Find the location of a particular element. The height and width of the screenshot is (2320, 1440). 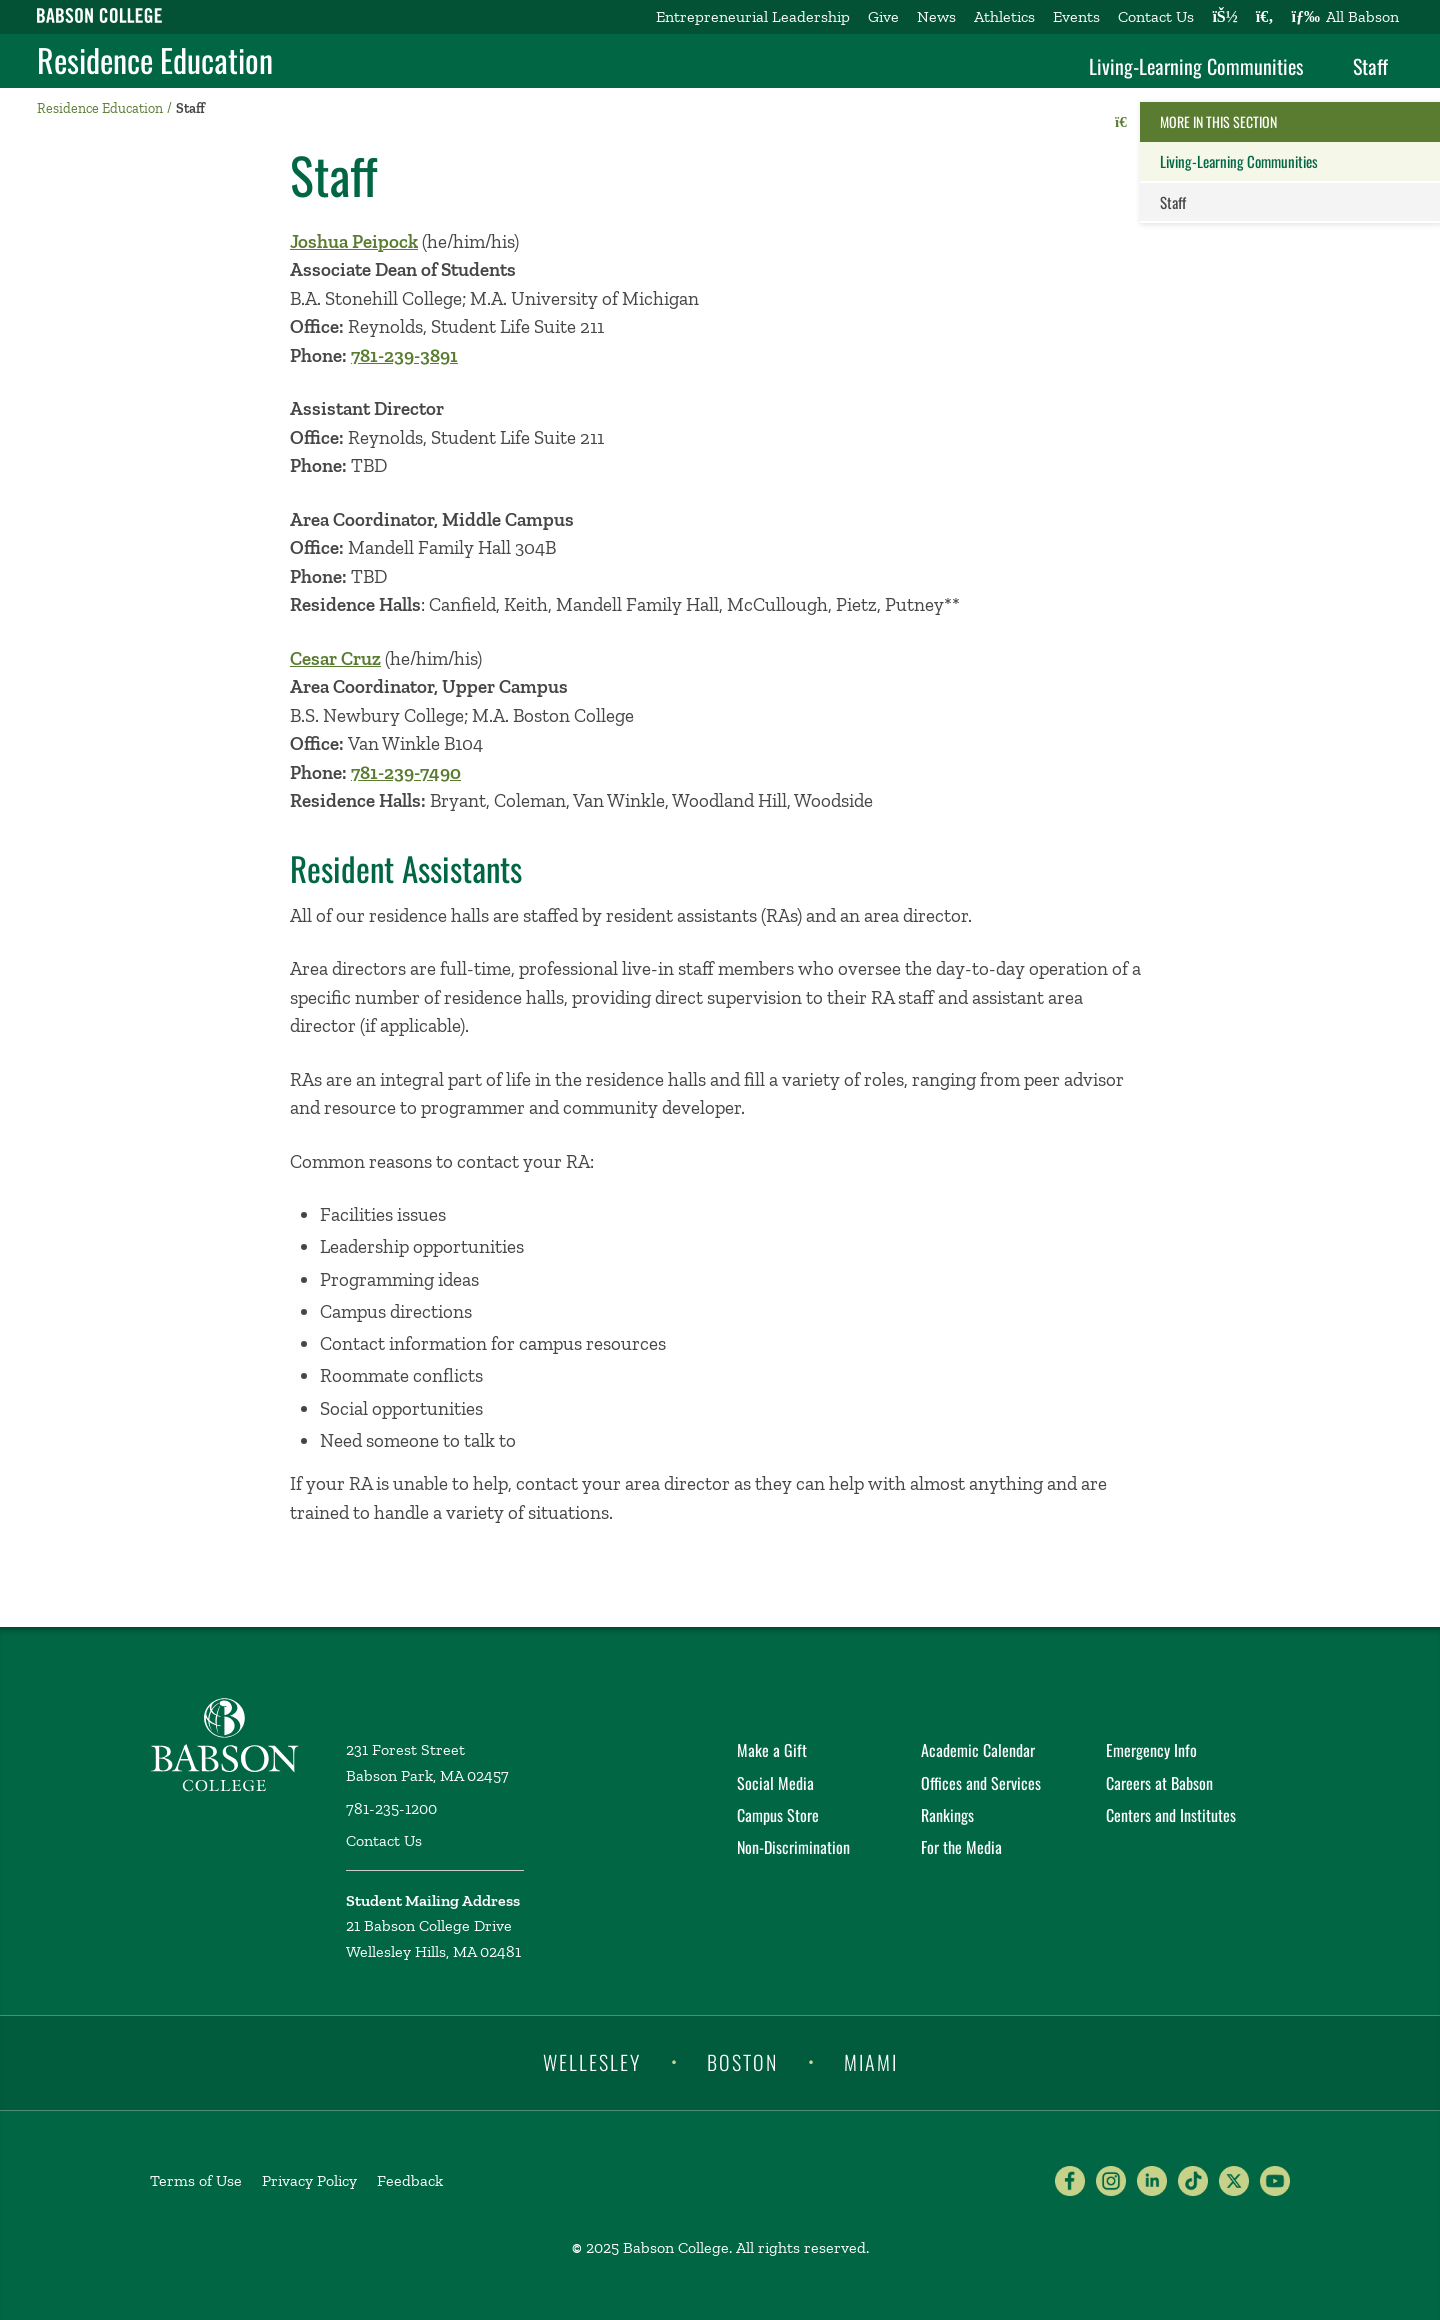

Non-Discrimination is located at coordinates (793, 1847).